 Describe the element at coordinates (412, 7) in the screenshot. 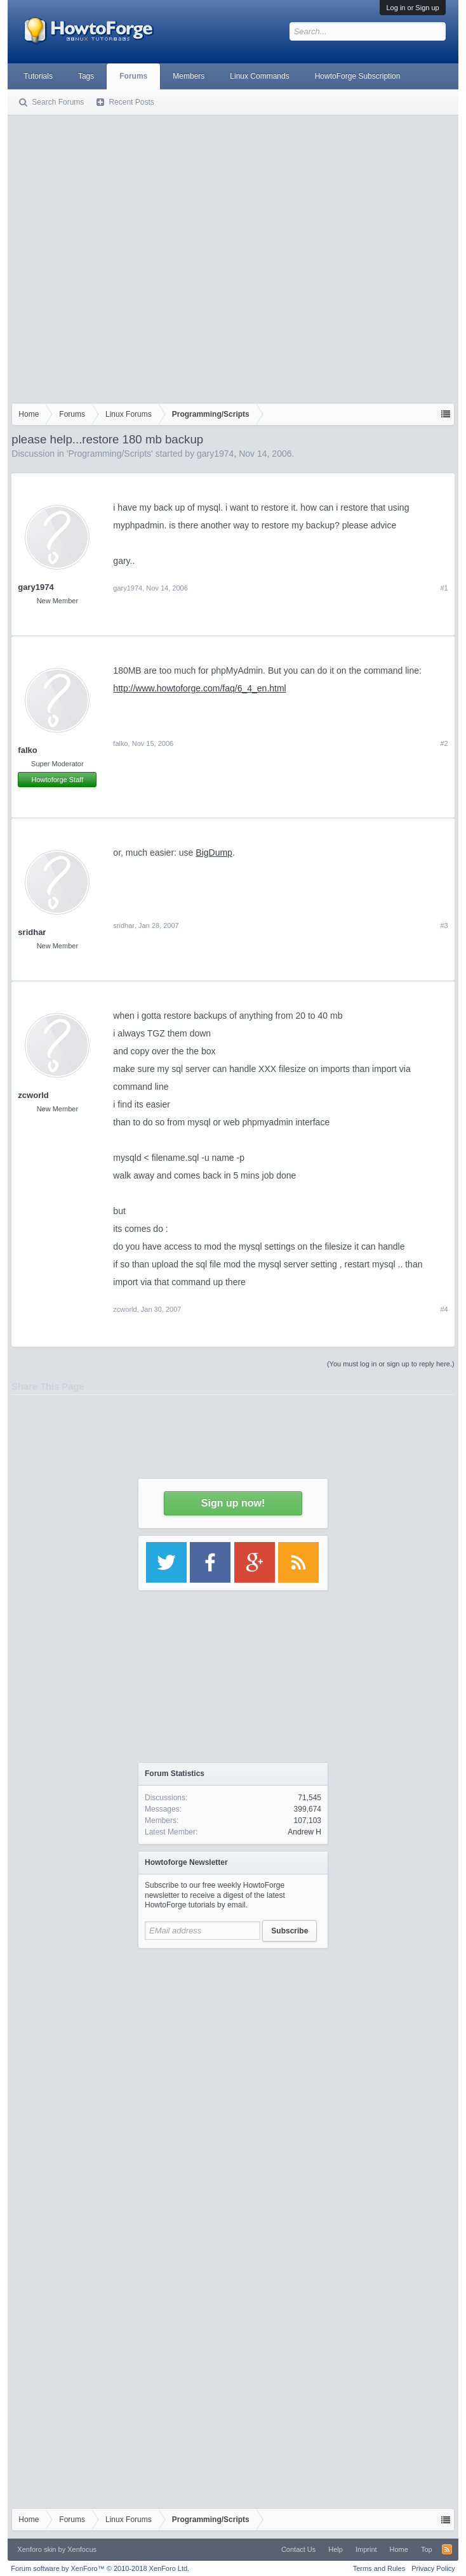

I see `Log in or Sign up` at that location.